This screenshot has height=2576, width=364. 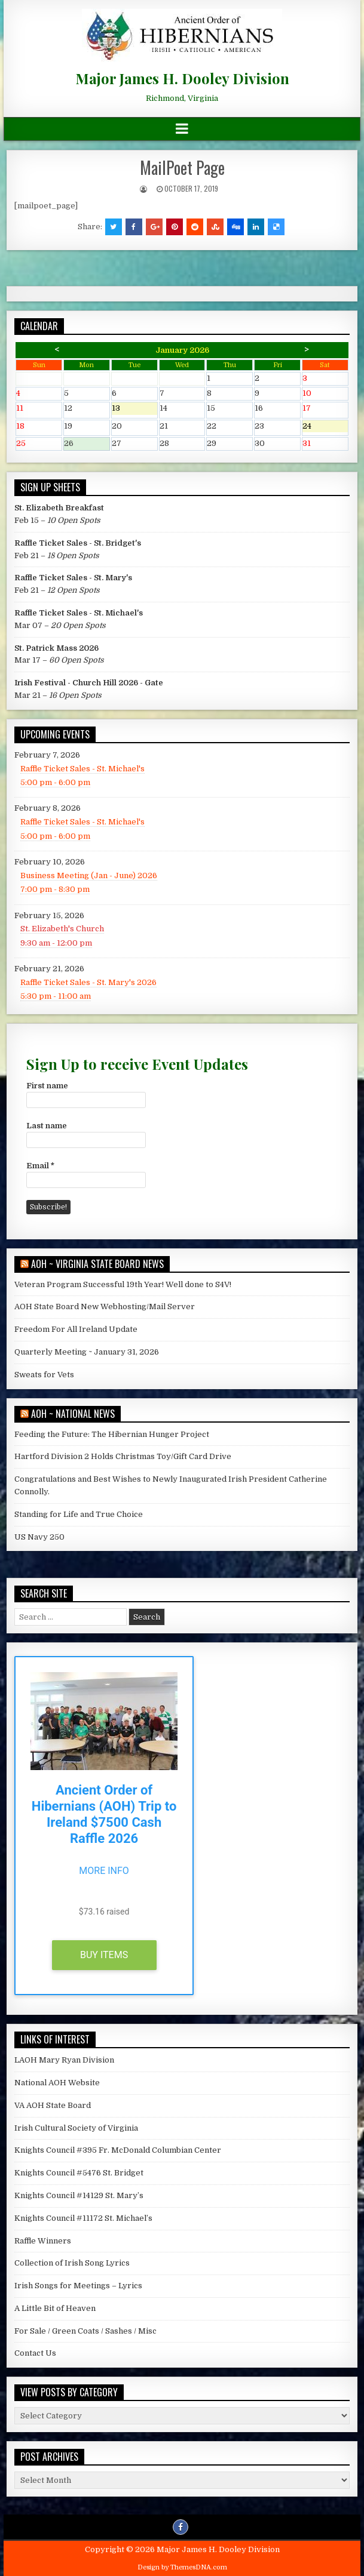 I want to click on Raffle Ticket Sales - St. Mary's, so click(x=73, y=577).